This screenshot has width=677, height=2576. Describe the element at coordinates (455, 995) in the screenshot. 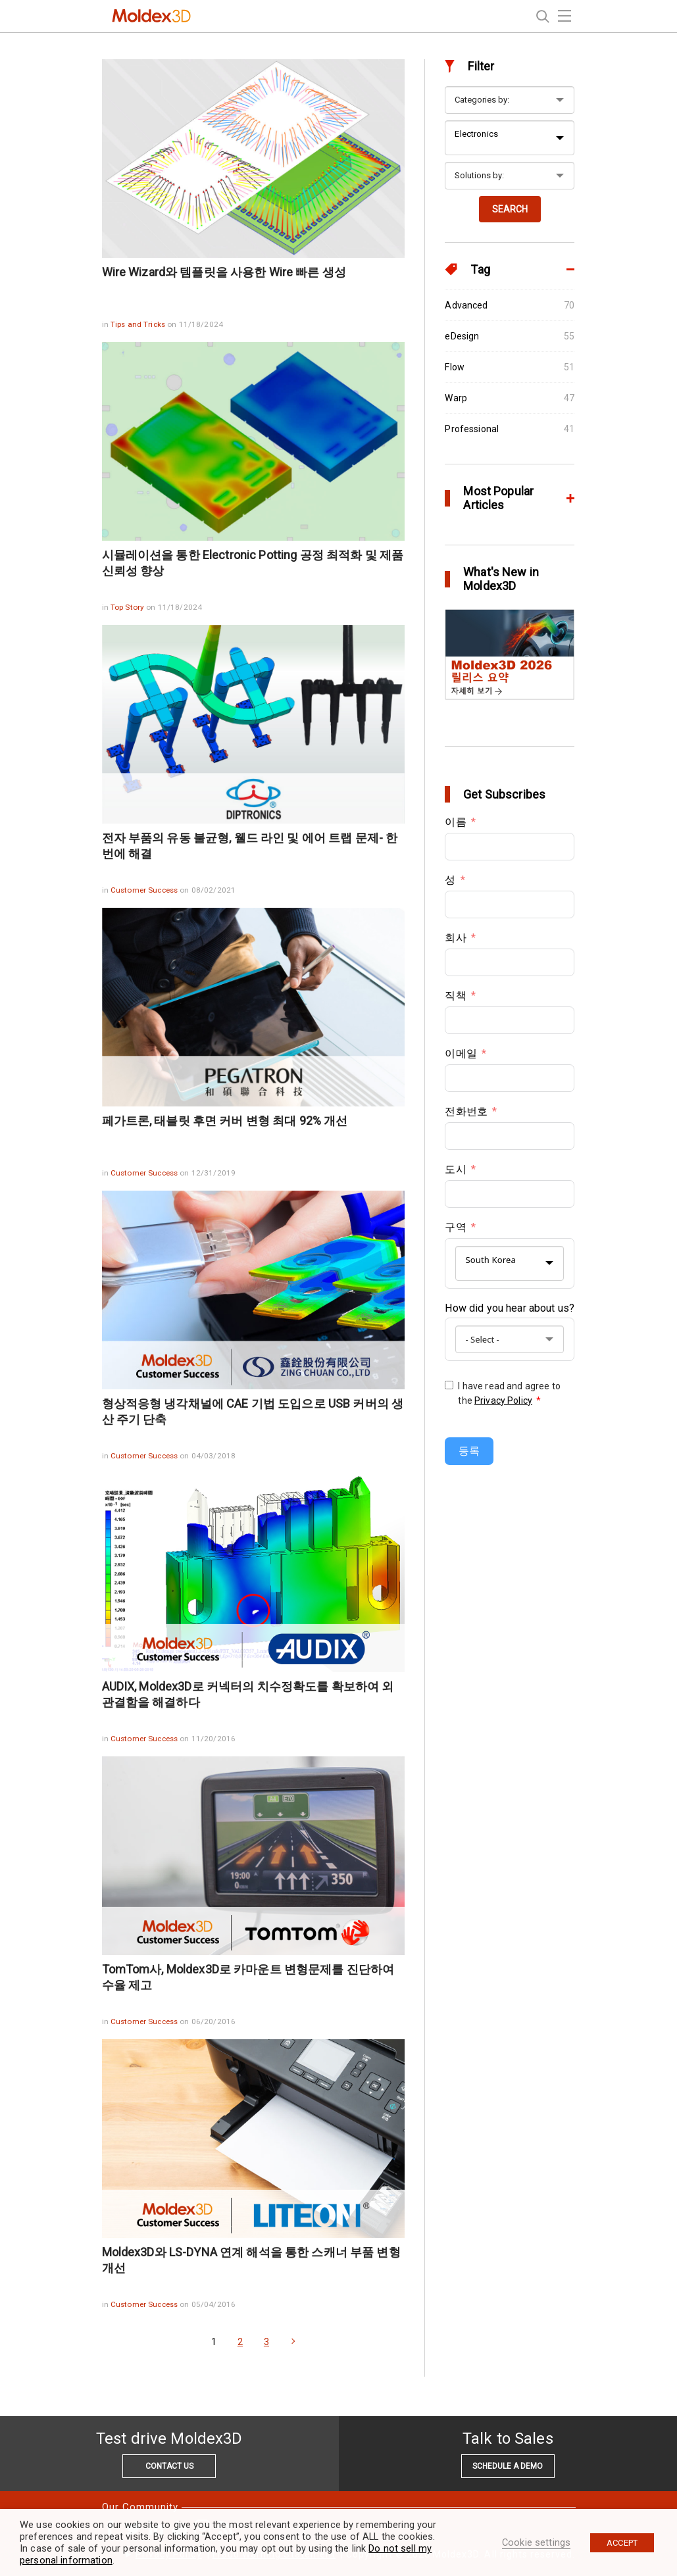

I see `직책` at that location.